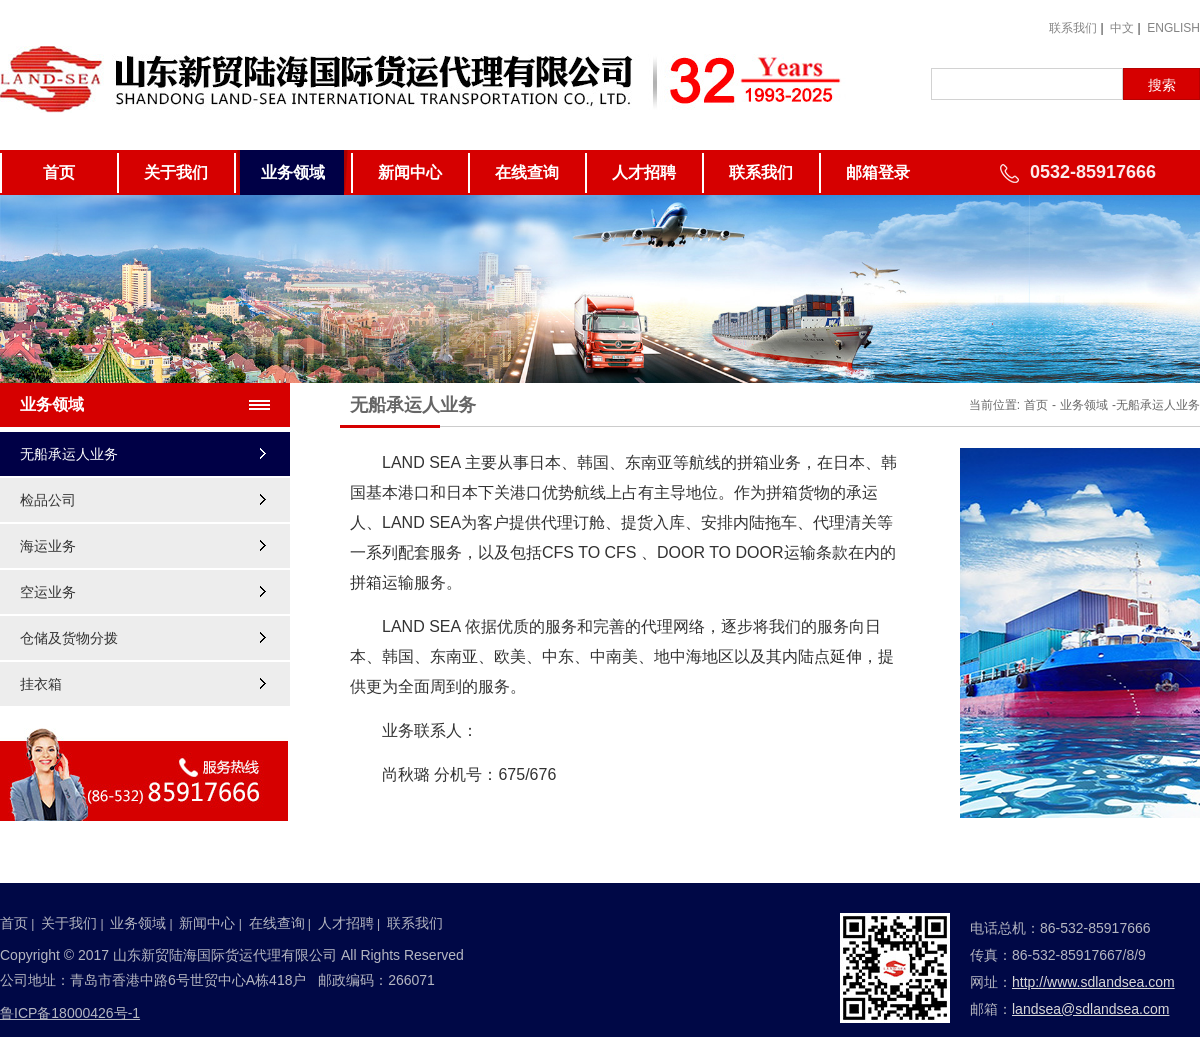 Image resolution: width=1200 pixels, height=1037 pixels. What do you see at coordinates (410, 172) in the screenshot?
I see `新闻中心` at bounding box center [410, 172].